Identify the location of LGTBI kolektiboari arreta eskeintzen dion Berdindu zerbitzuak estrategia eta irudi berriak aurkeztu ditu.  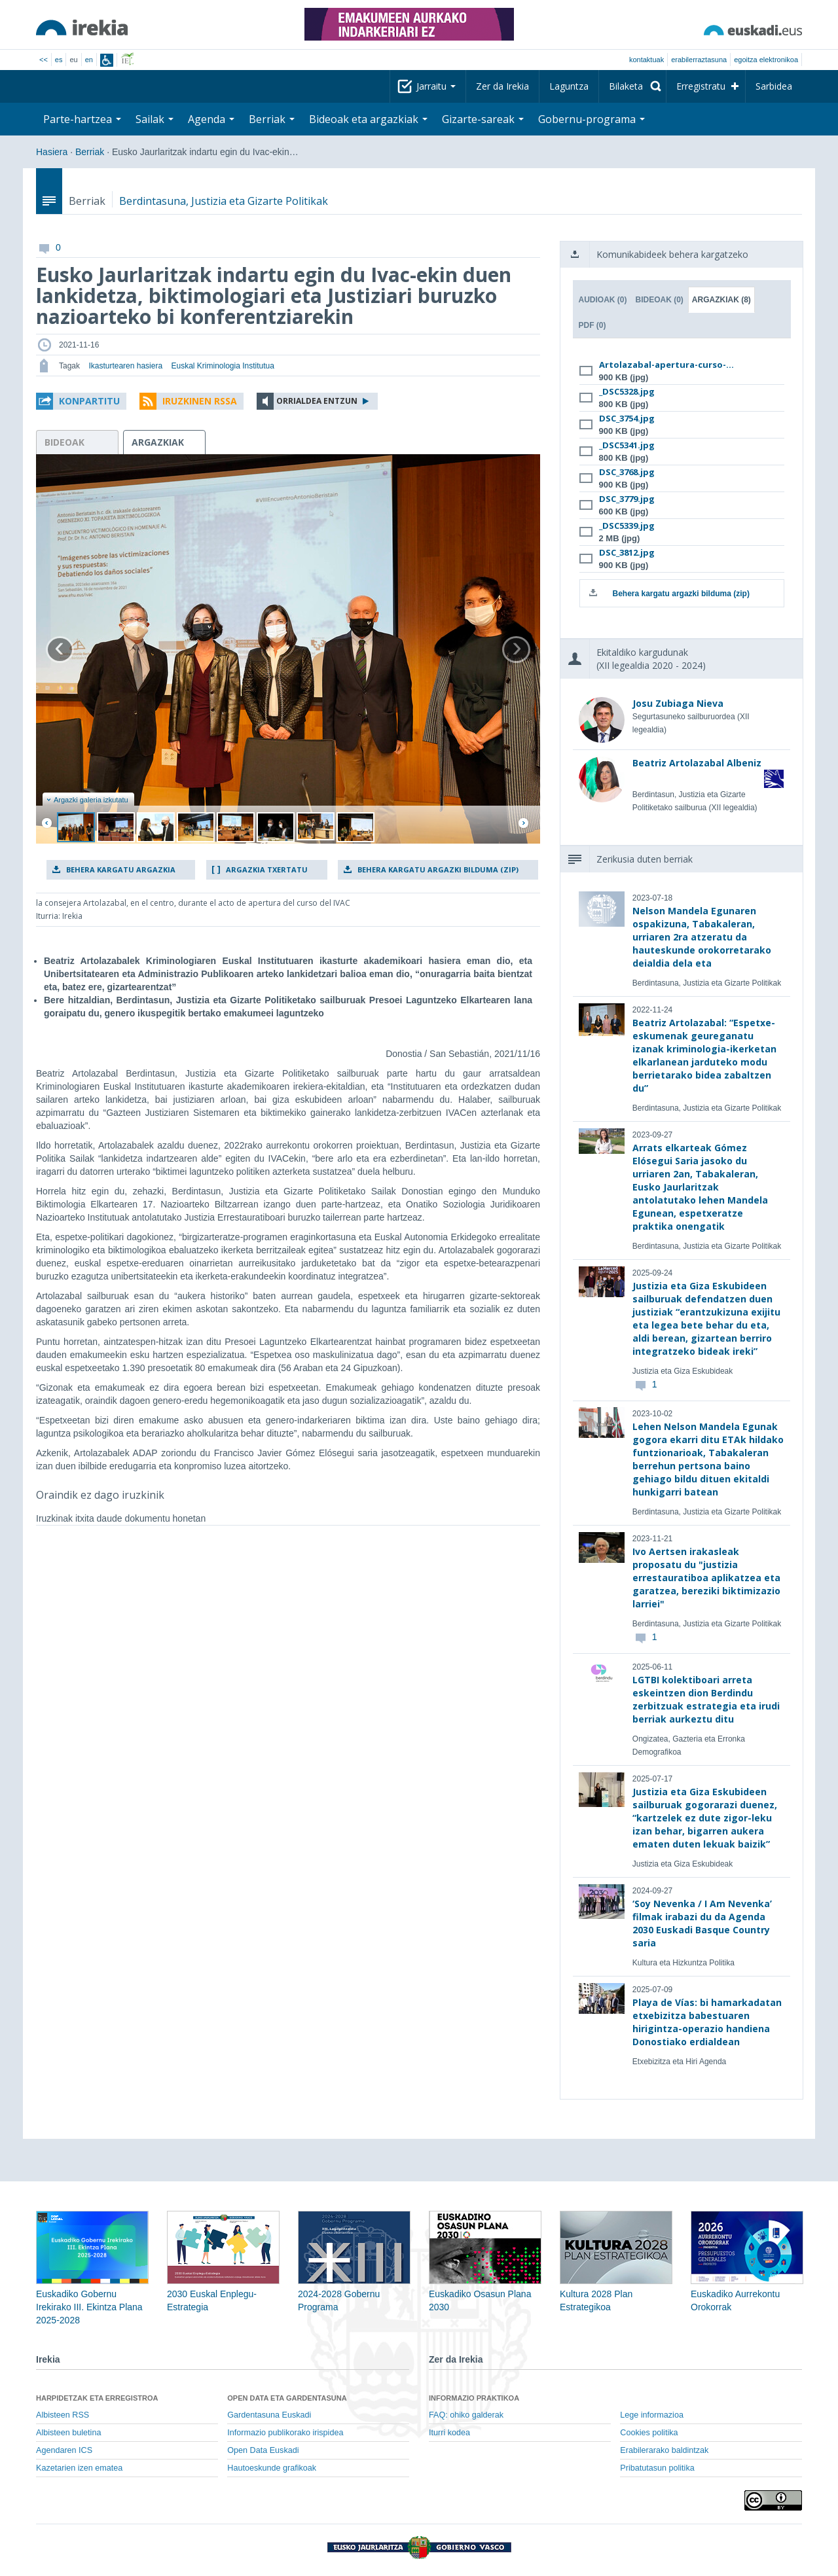
(706, 1699).